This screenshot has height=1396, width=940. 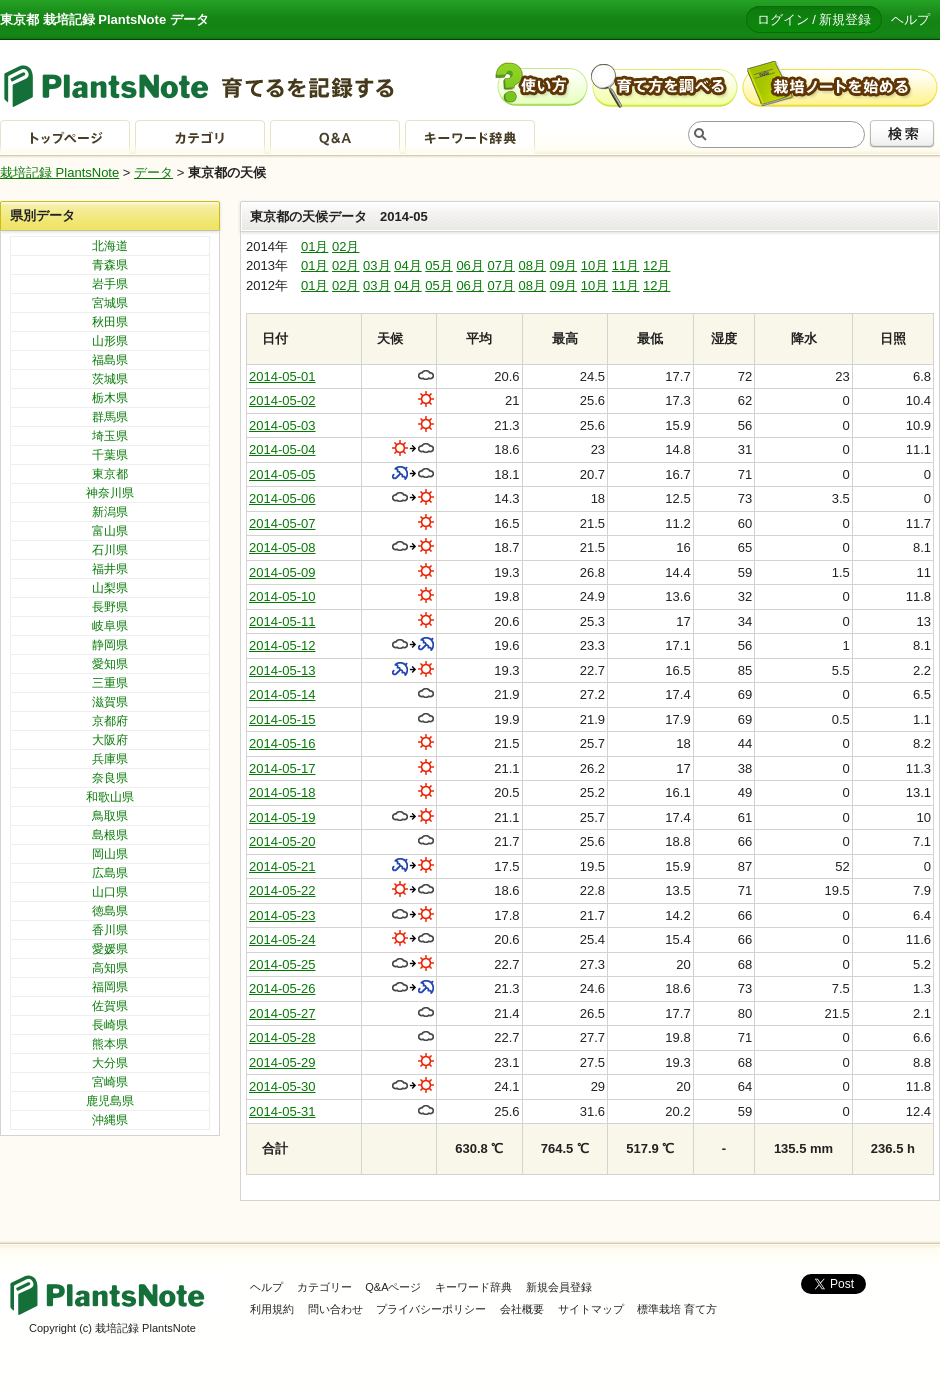 What do you see at coordinates (282, 498) in the screenshot?
I see `2014-05-06` at bounding box center [282, 498].